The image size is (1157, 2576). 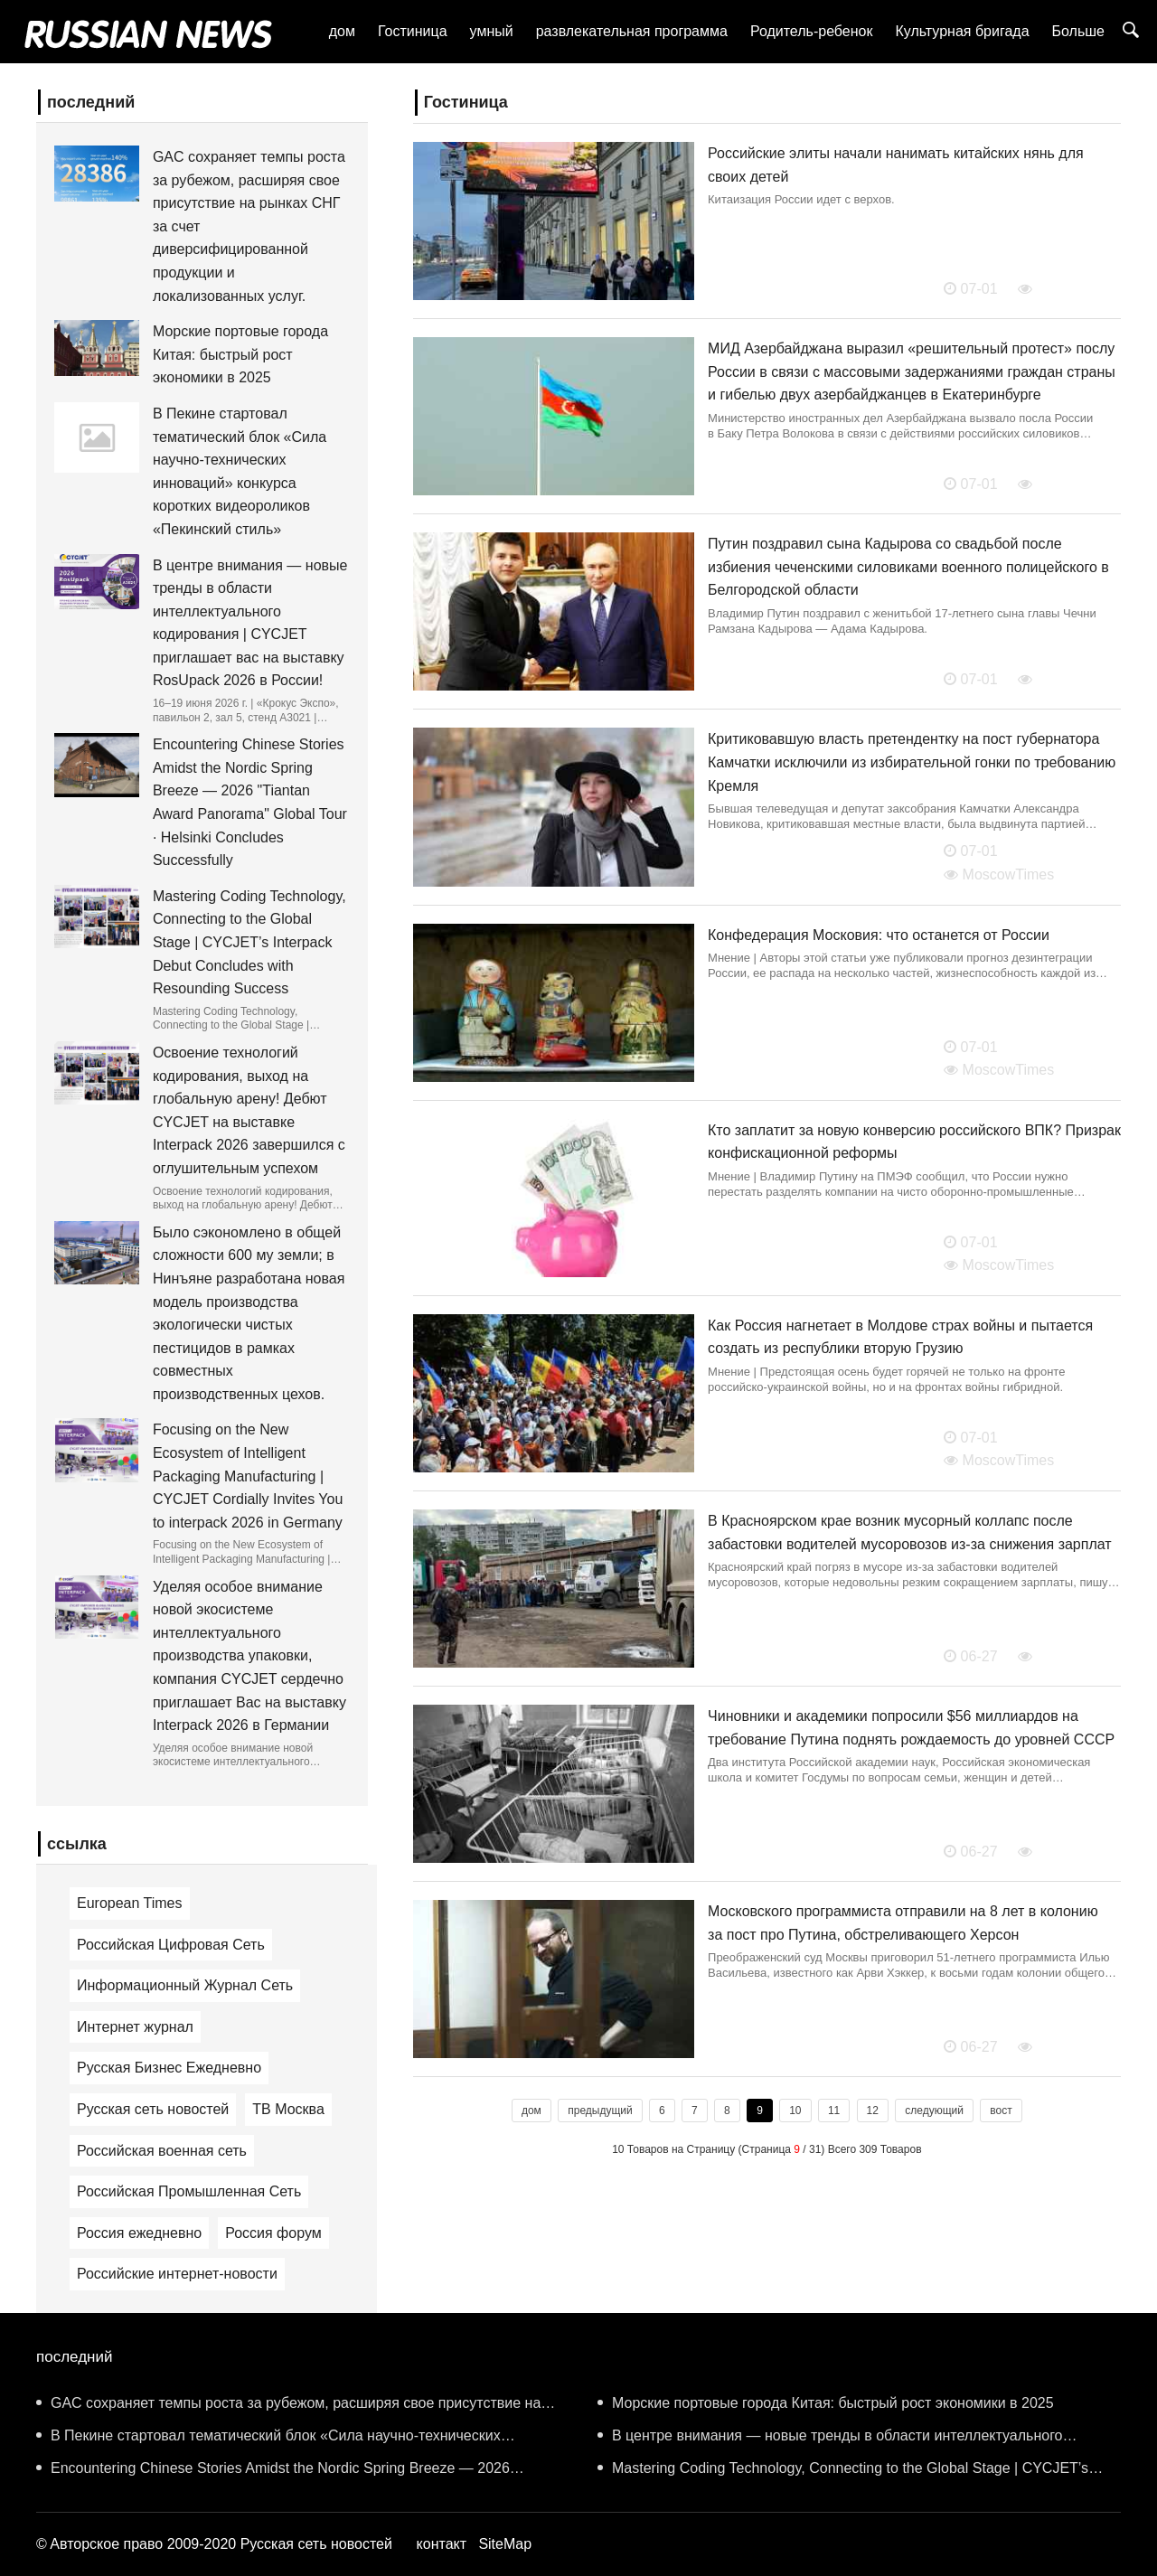 What do you see at coordinates (139, 2233) in the screenshot?
I see `Россия ежедневно` at bounding box center [139, 2233].